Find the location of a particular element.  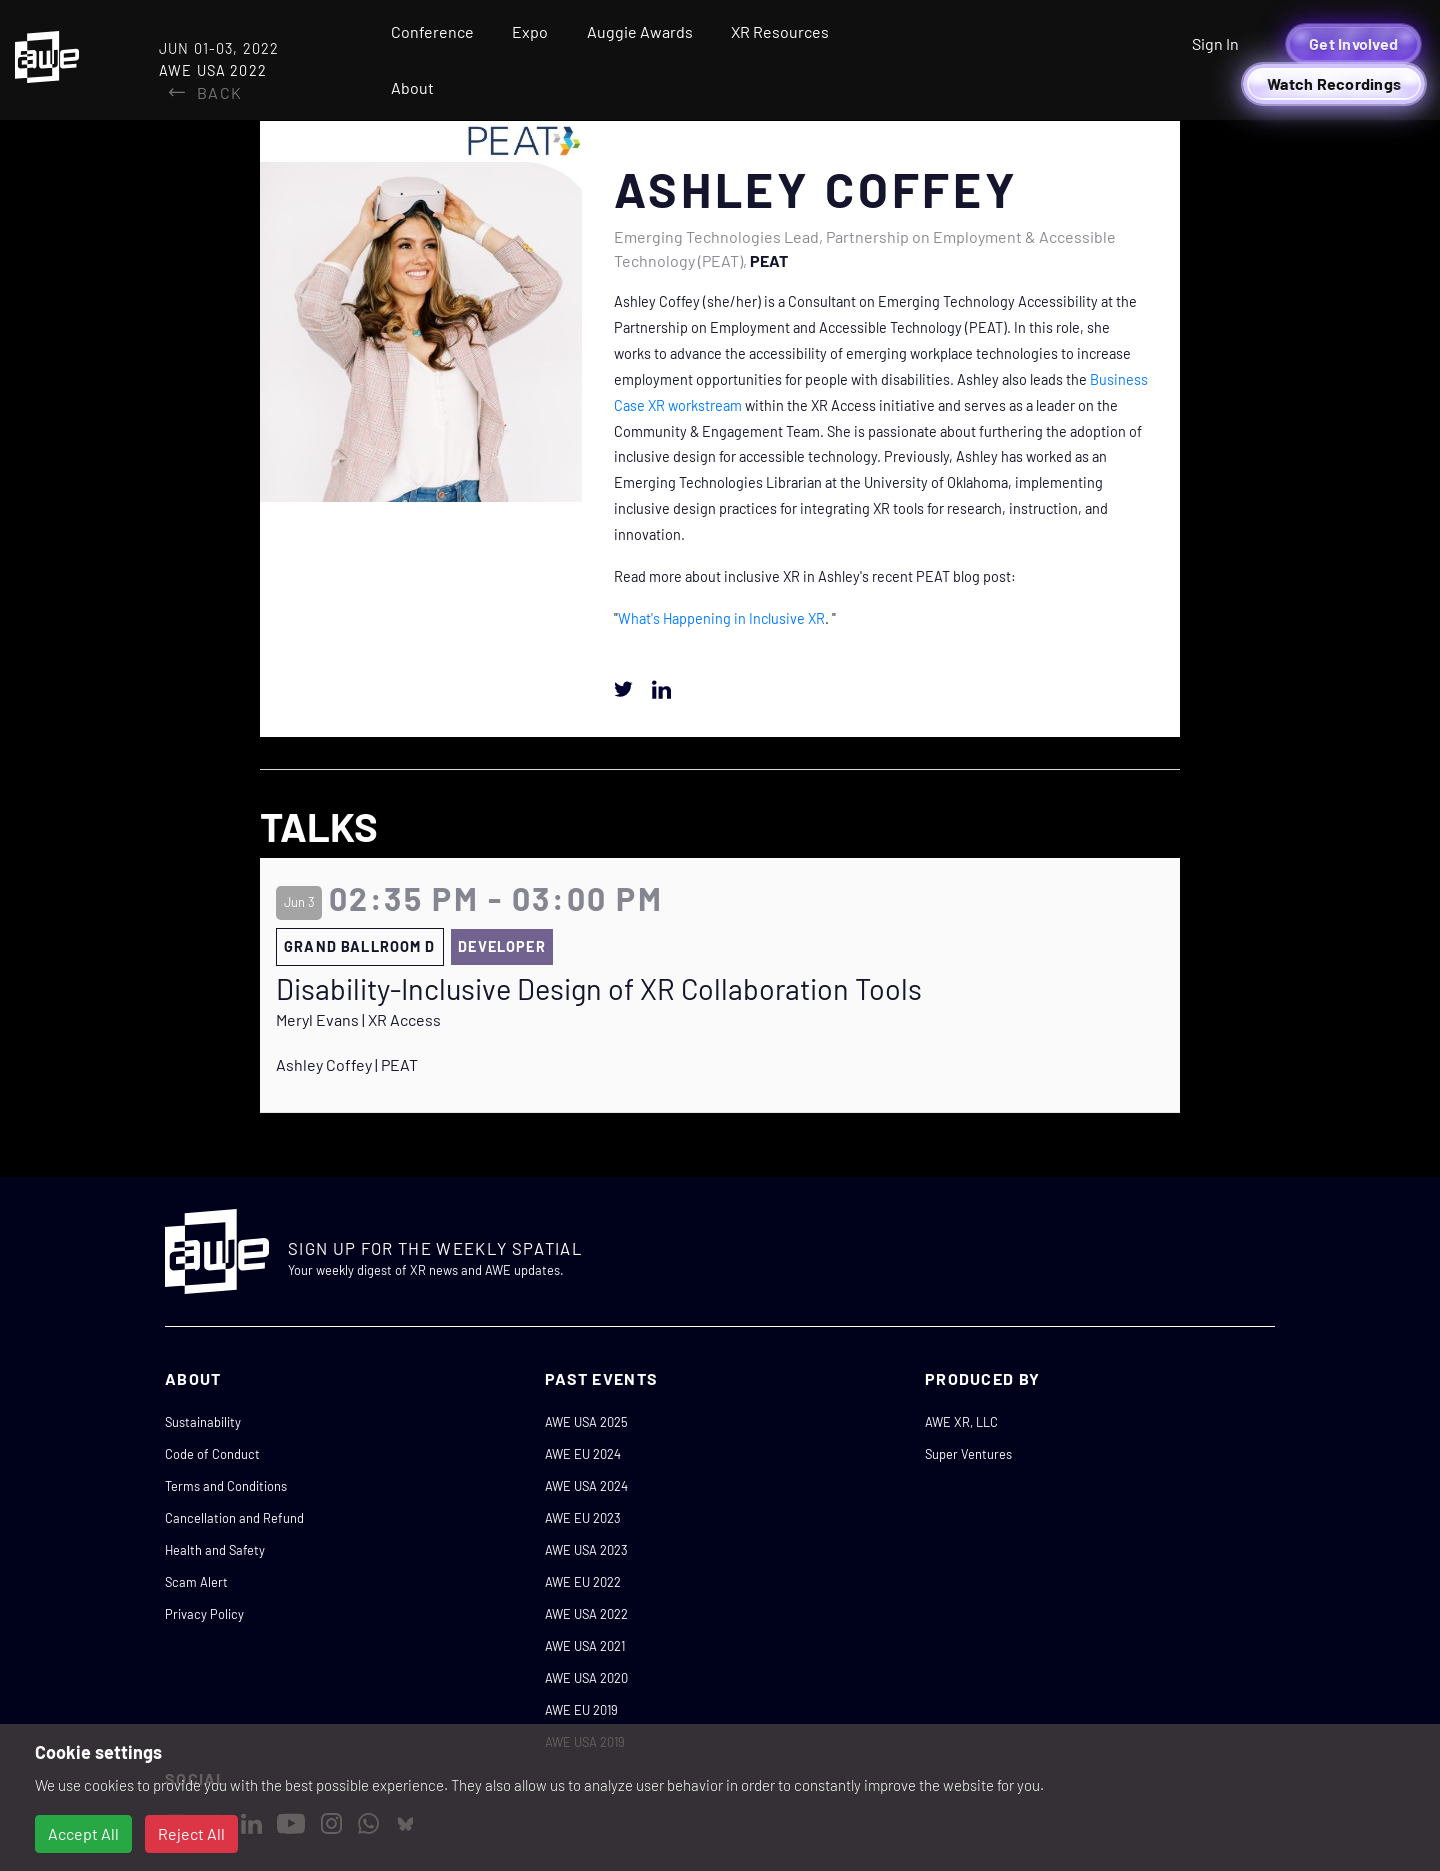

AWE EU 2024 is located at coordinates (583, 1454).